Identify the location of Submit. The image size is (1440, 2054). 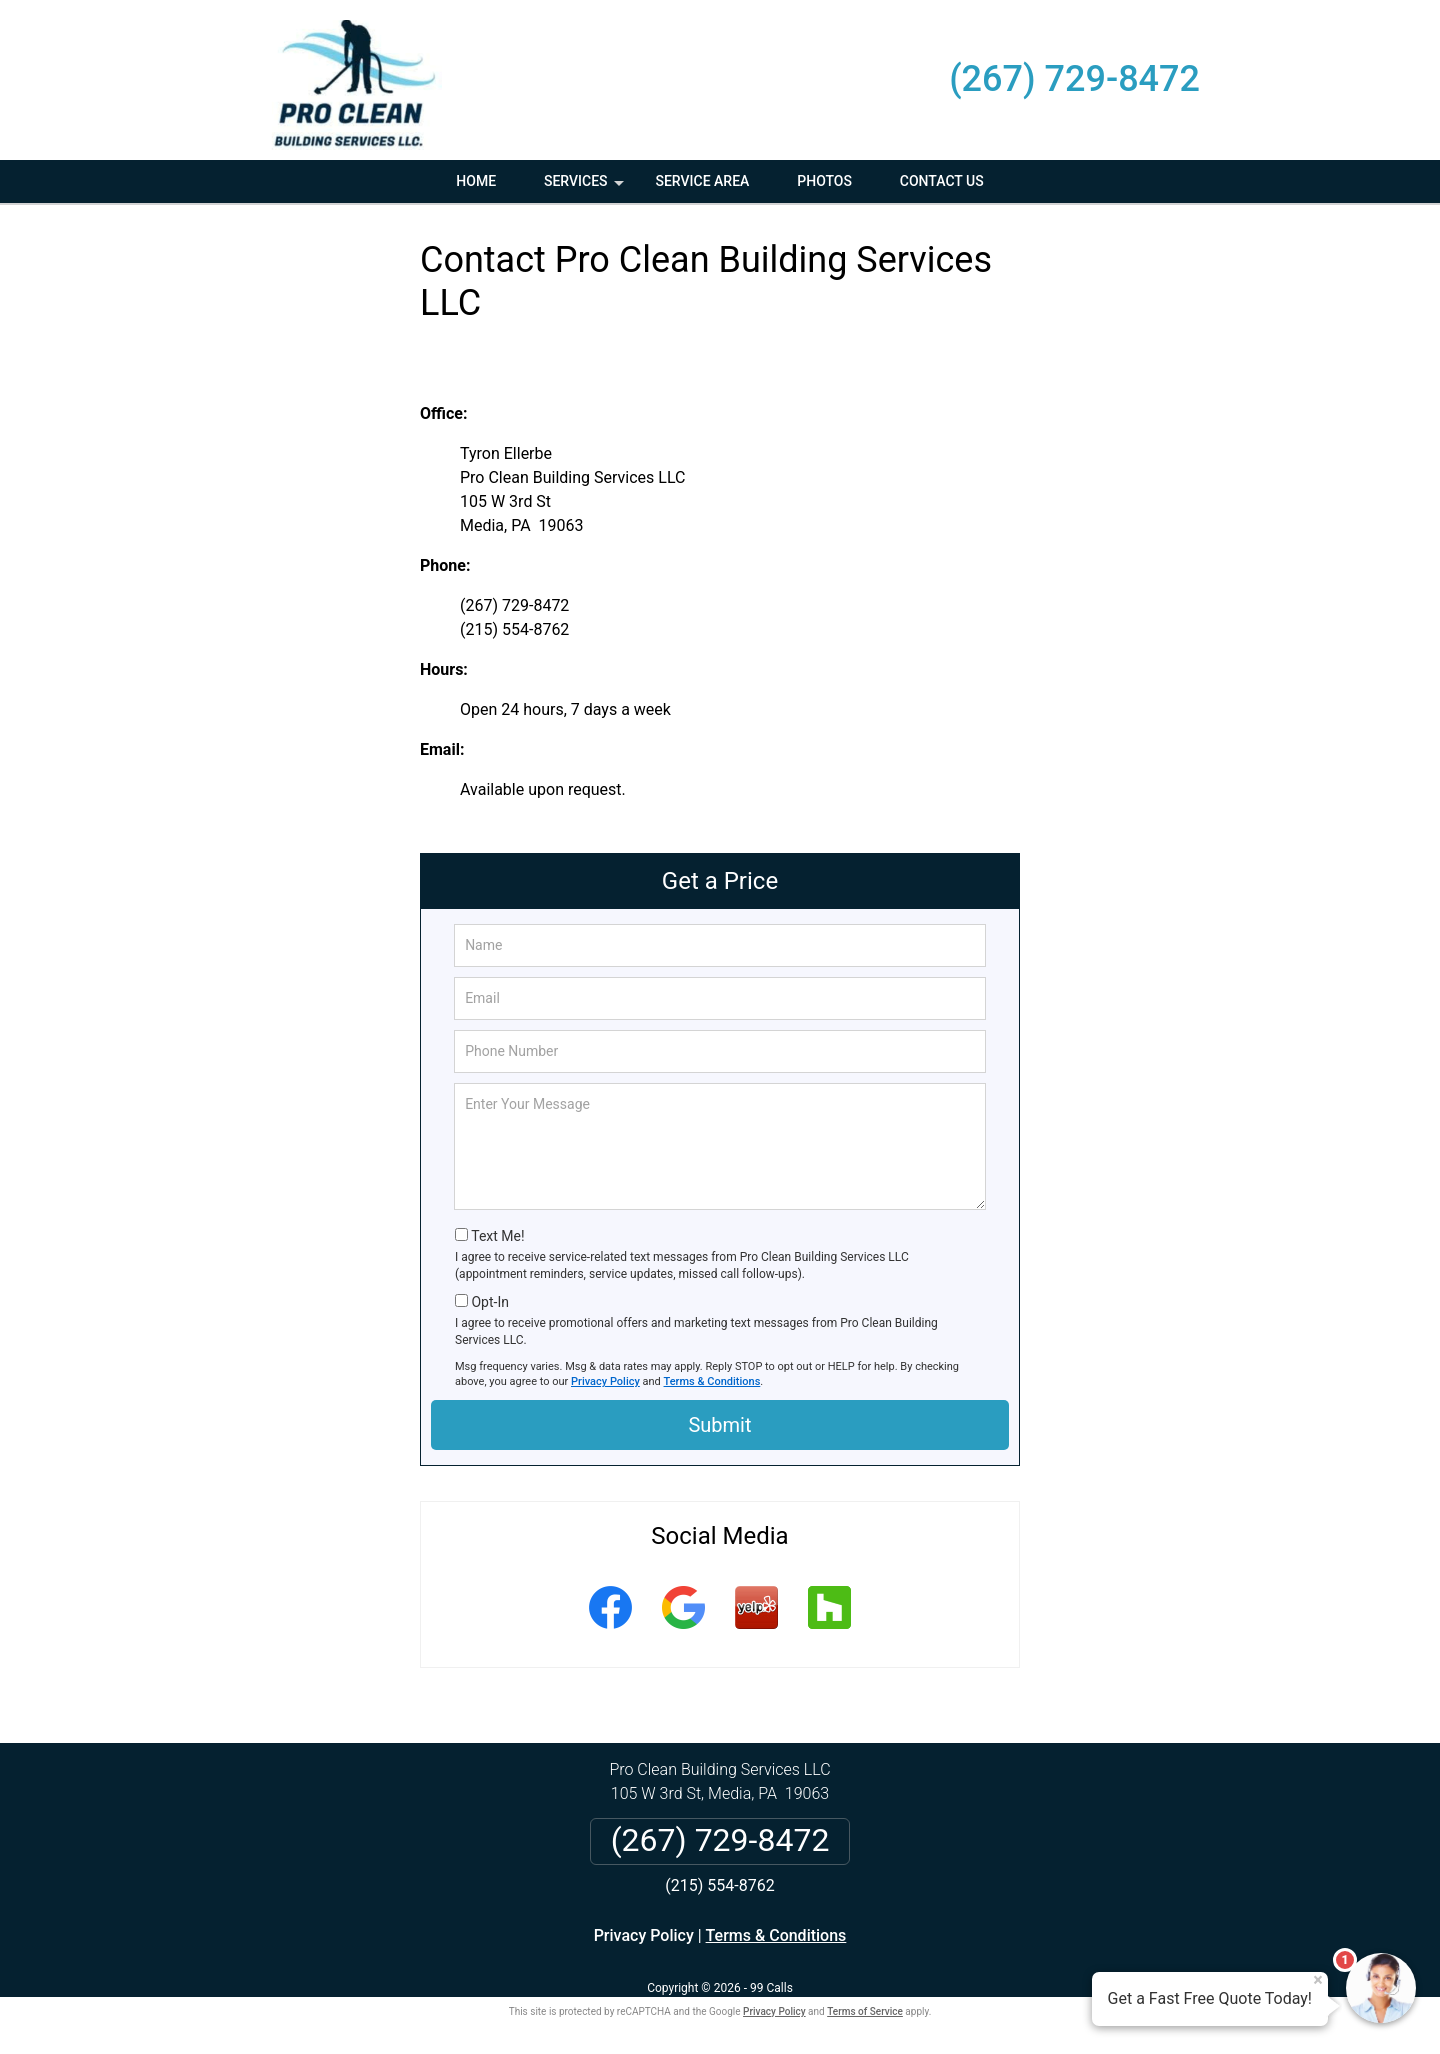
(719, 1425).